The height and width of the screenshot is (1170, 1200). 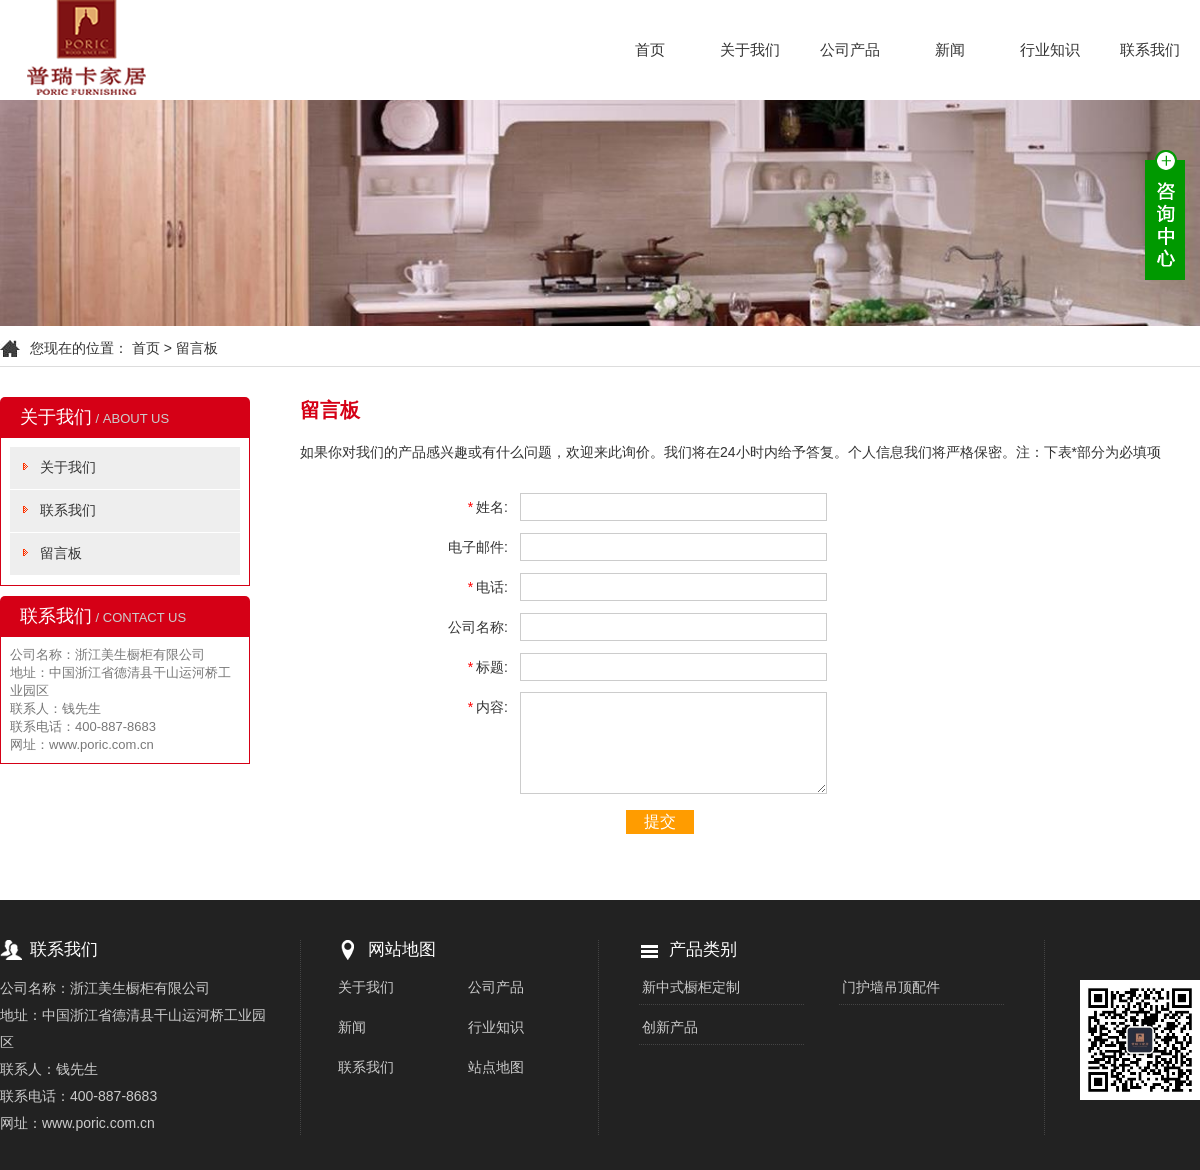 I want to click on 行业知识, so click(x=1050, y=49).